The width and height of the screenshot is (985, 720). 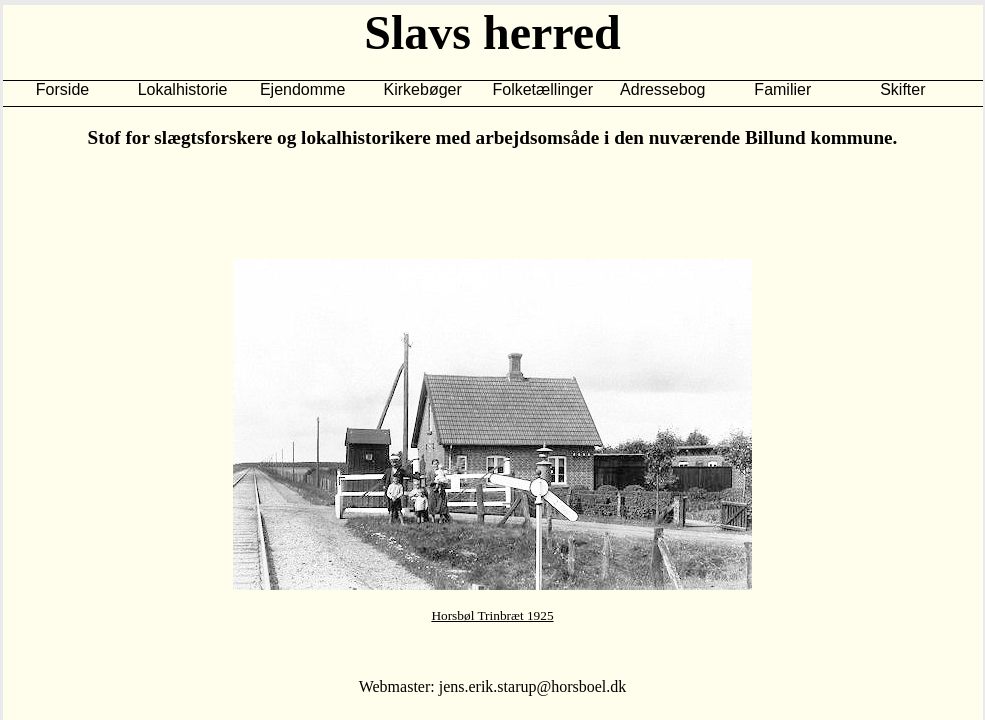 What do you see at coordinates (423, 89) in the screenshot?
I see `Kirkebøger` at bounding box center [423, 89].